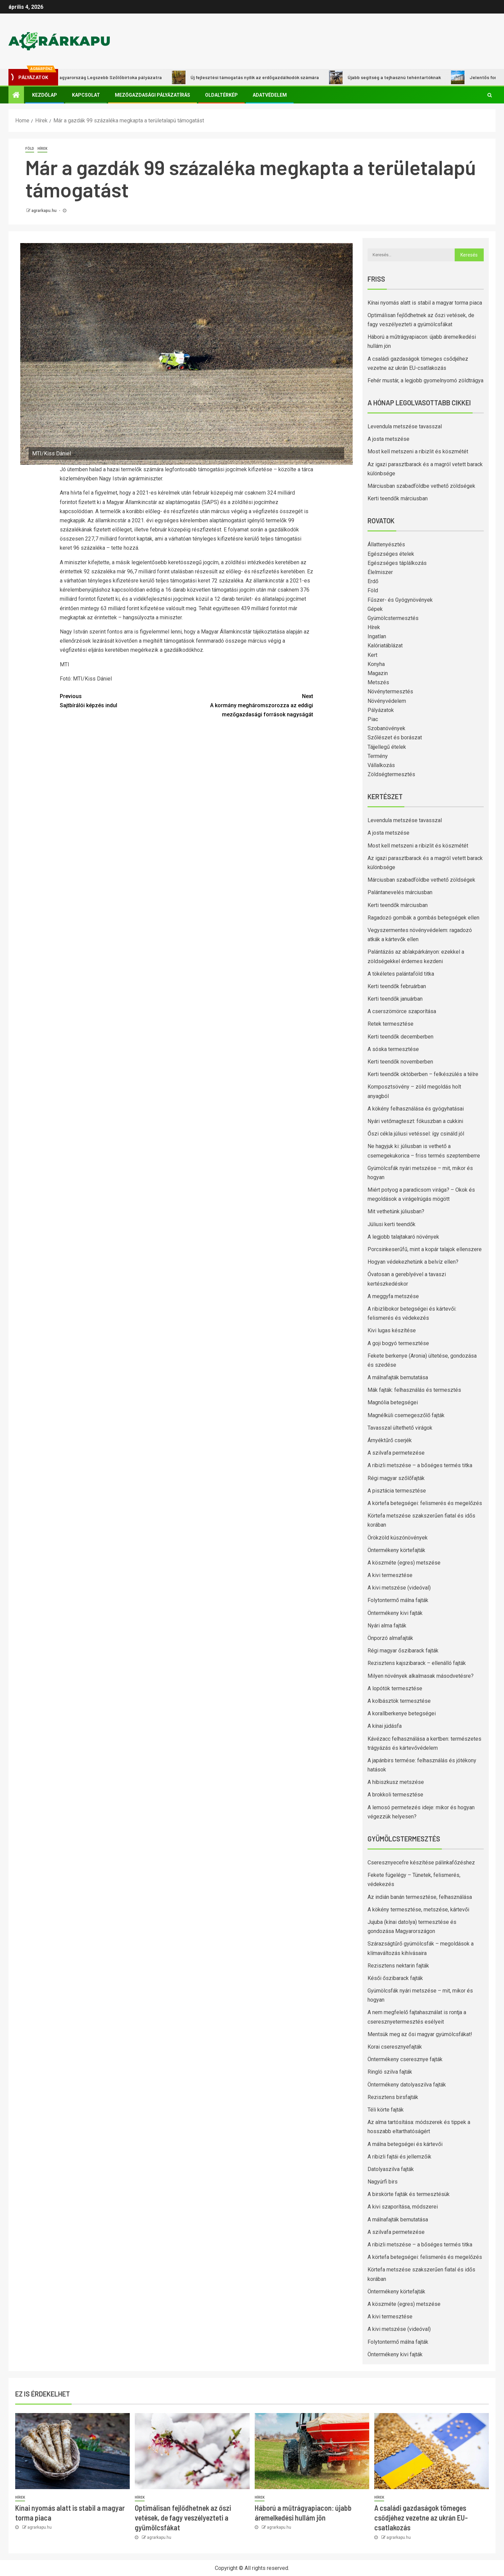 Image resolution: width=504 pixels, height=2576 pixels. What do you see at coordinates (395, 737) in the screenshot?
I see `Szőlészet és borászat` at bounding box center [395, 737].